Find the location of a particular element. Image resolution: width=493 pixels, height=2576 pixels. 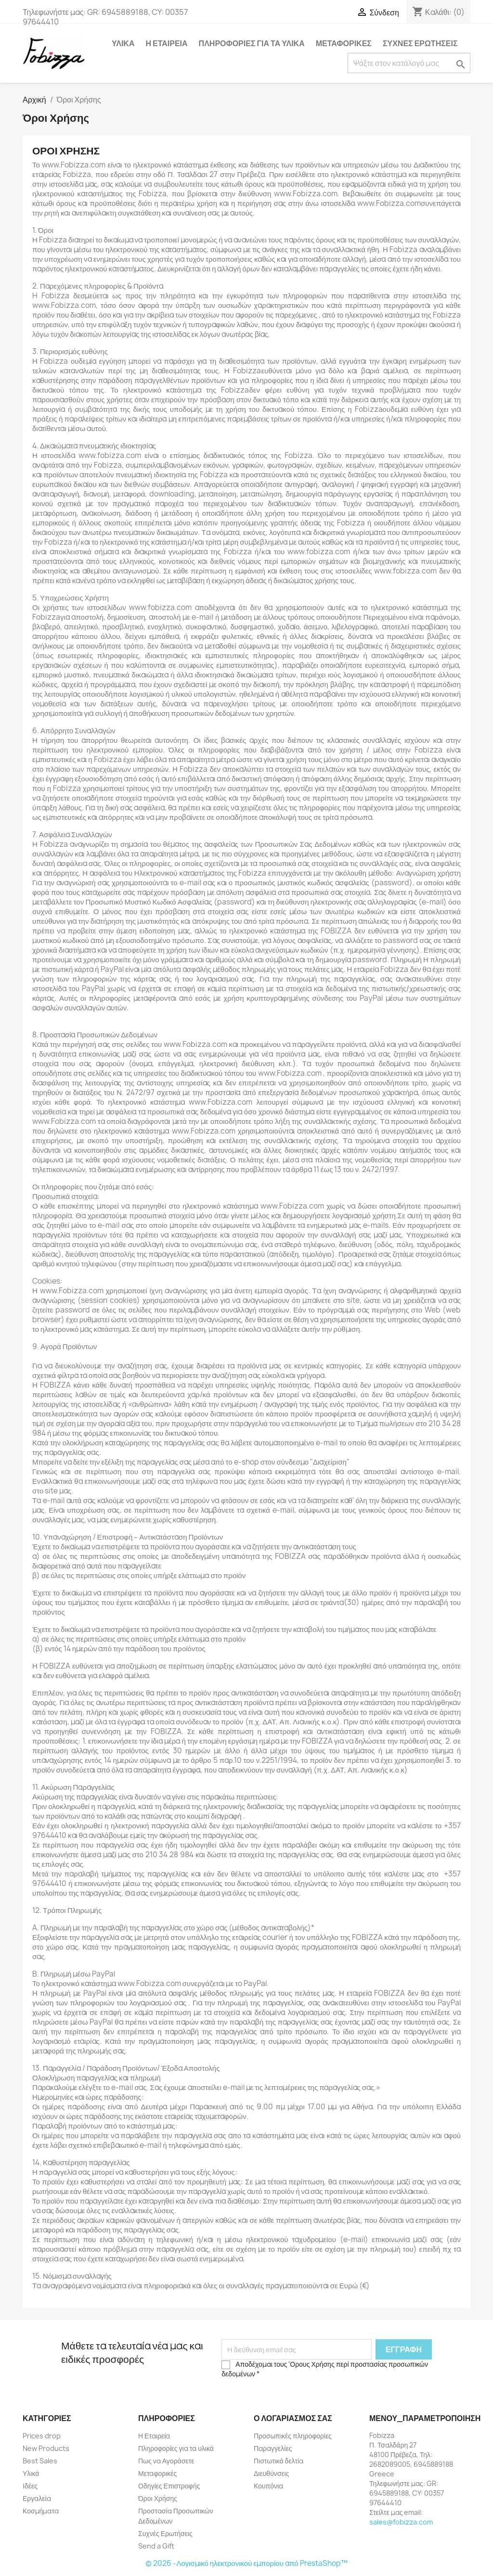

Διευθύνσεις is located at coordinates (271, 2473).